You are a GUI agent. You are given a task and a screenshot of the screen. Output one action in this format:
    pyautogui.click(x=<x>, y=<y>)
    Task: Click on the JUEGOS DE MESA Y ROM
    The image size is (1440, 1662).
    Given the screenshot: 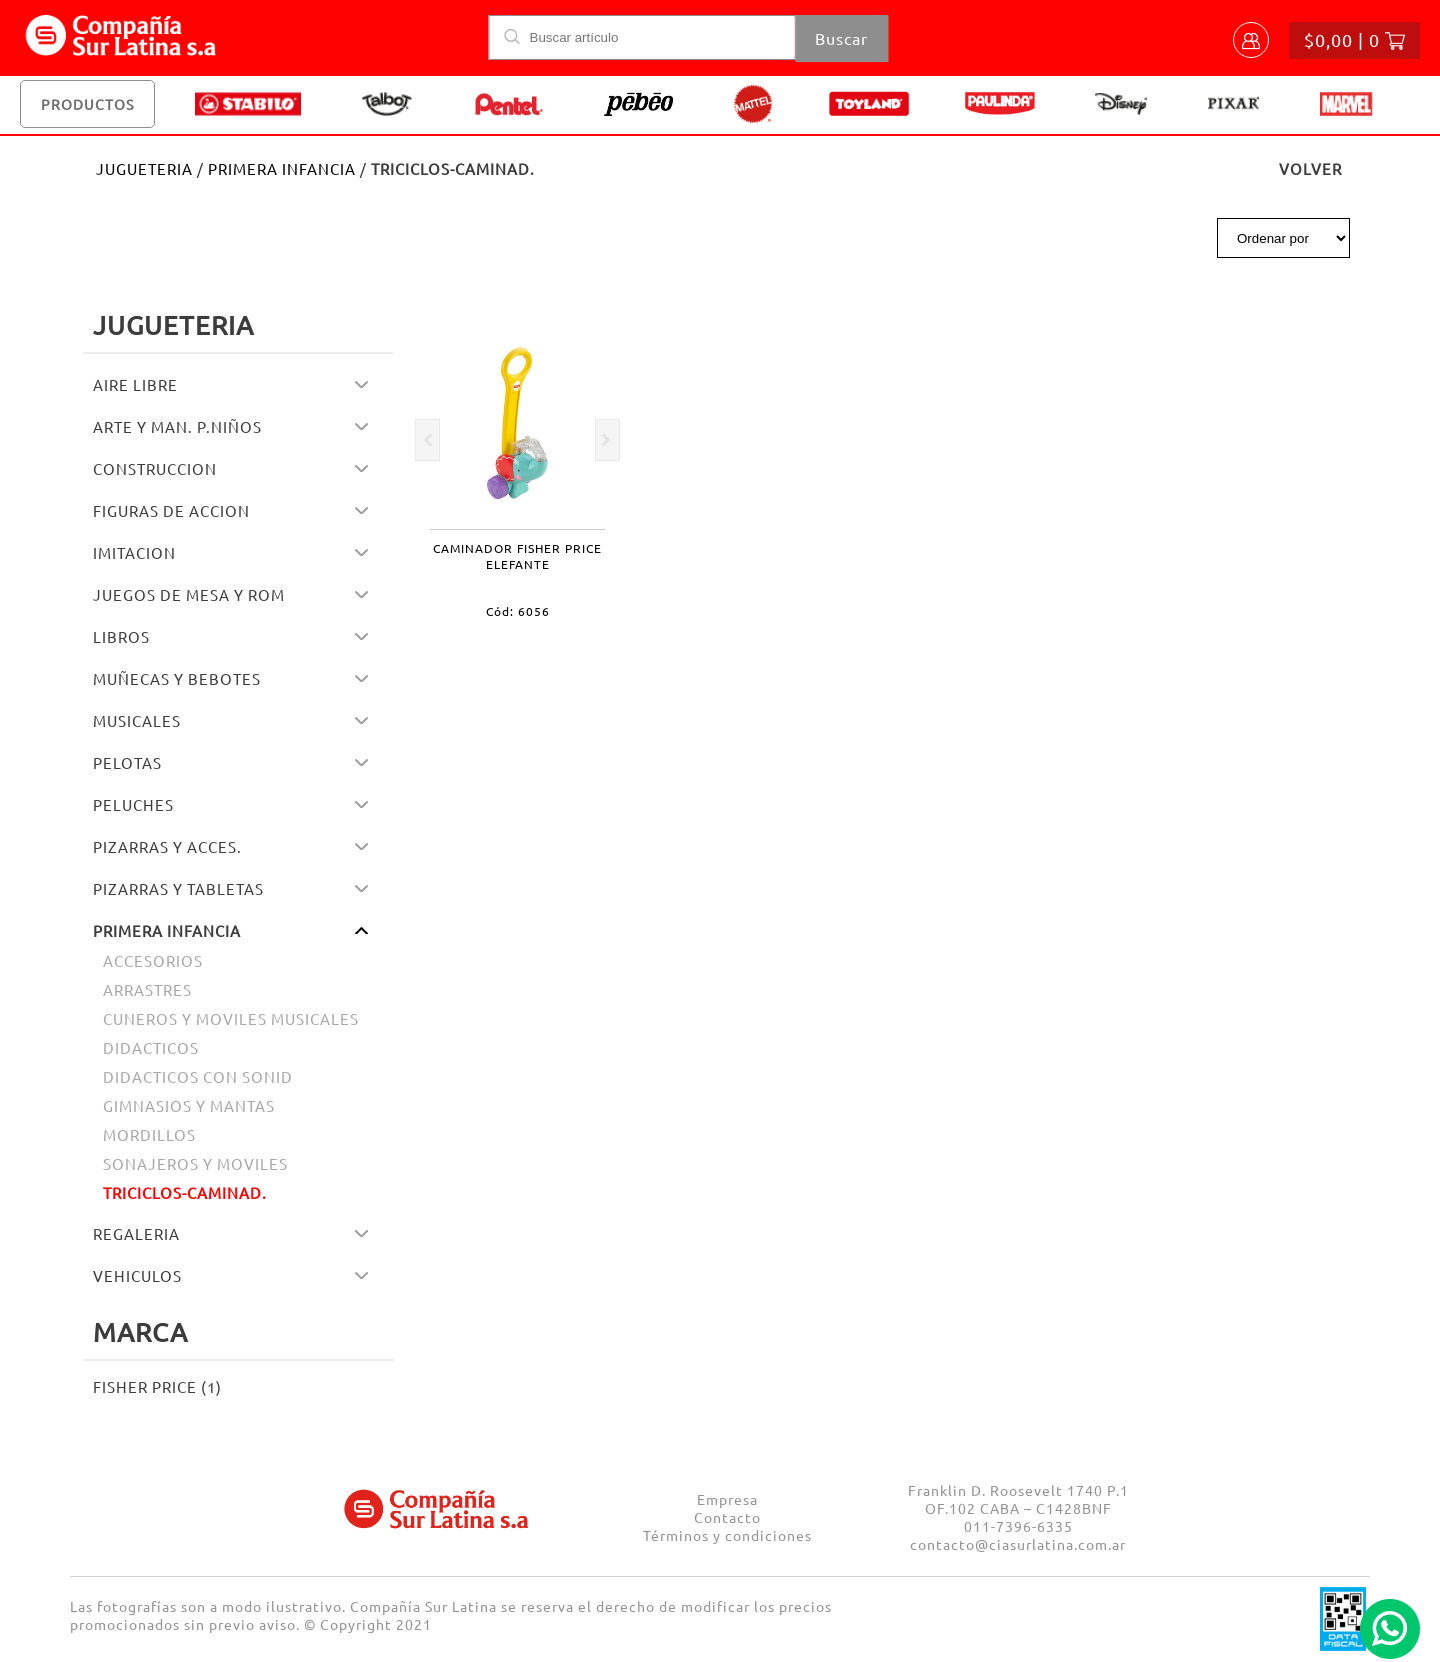 What is the action you would take?
    pyautogui.click(x=189, y=594)
    